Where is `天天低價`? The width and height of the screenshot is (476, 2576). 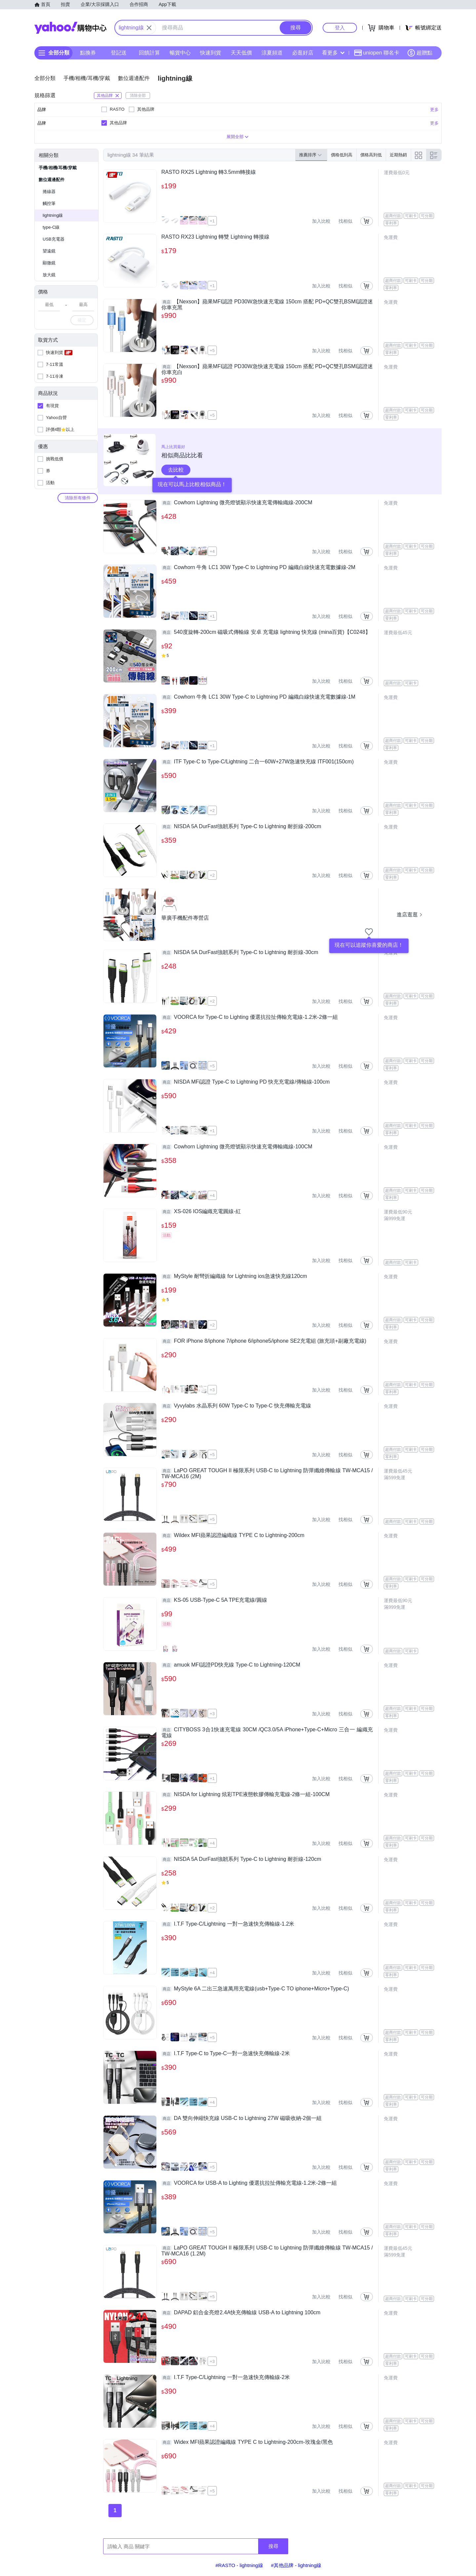
天天低價 is located at coordinates (241, 53).